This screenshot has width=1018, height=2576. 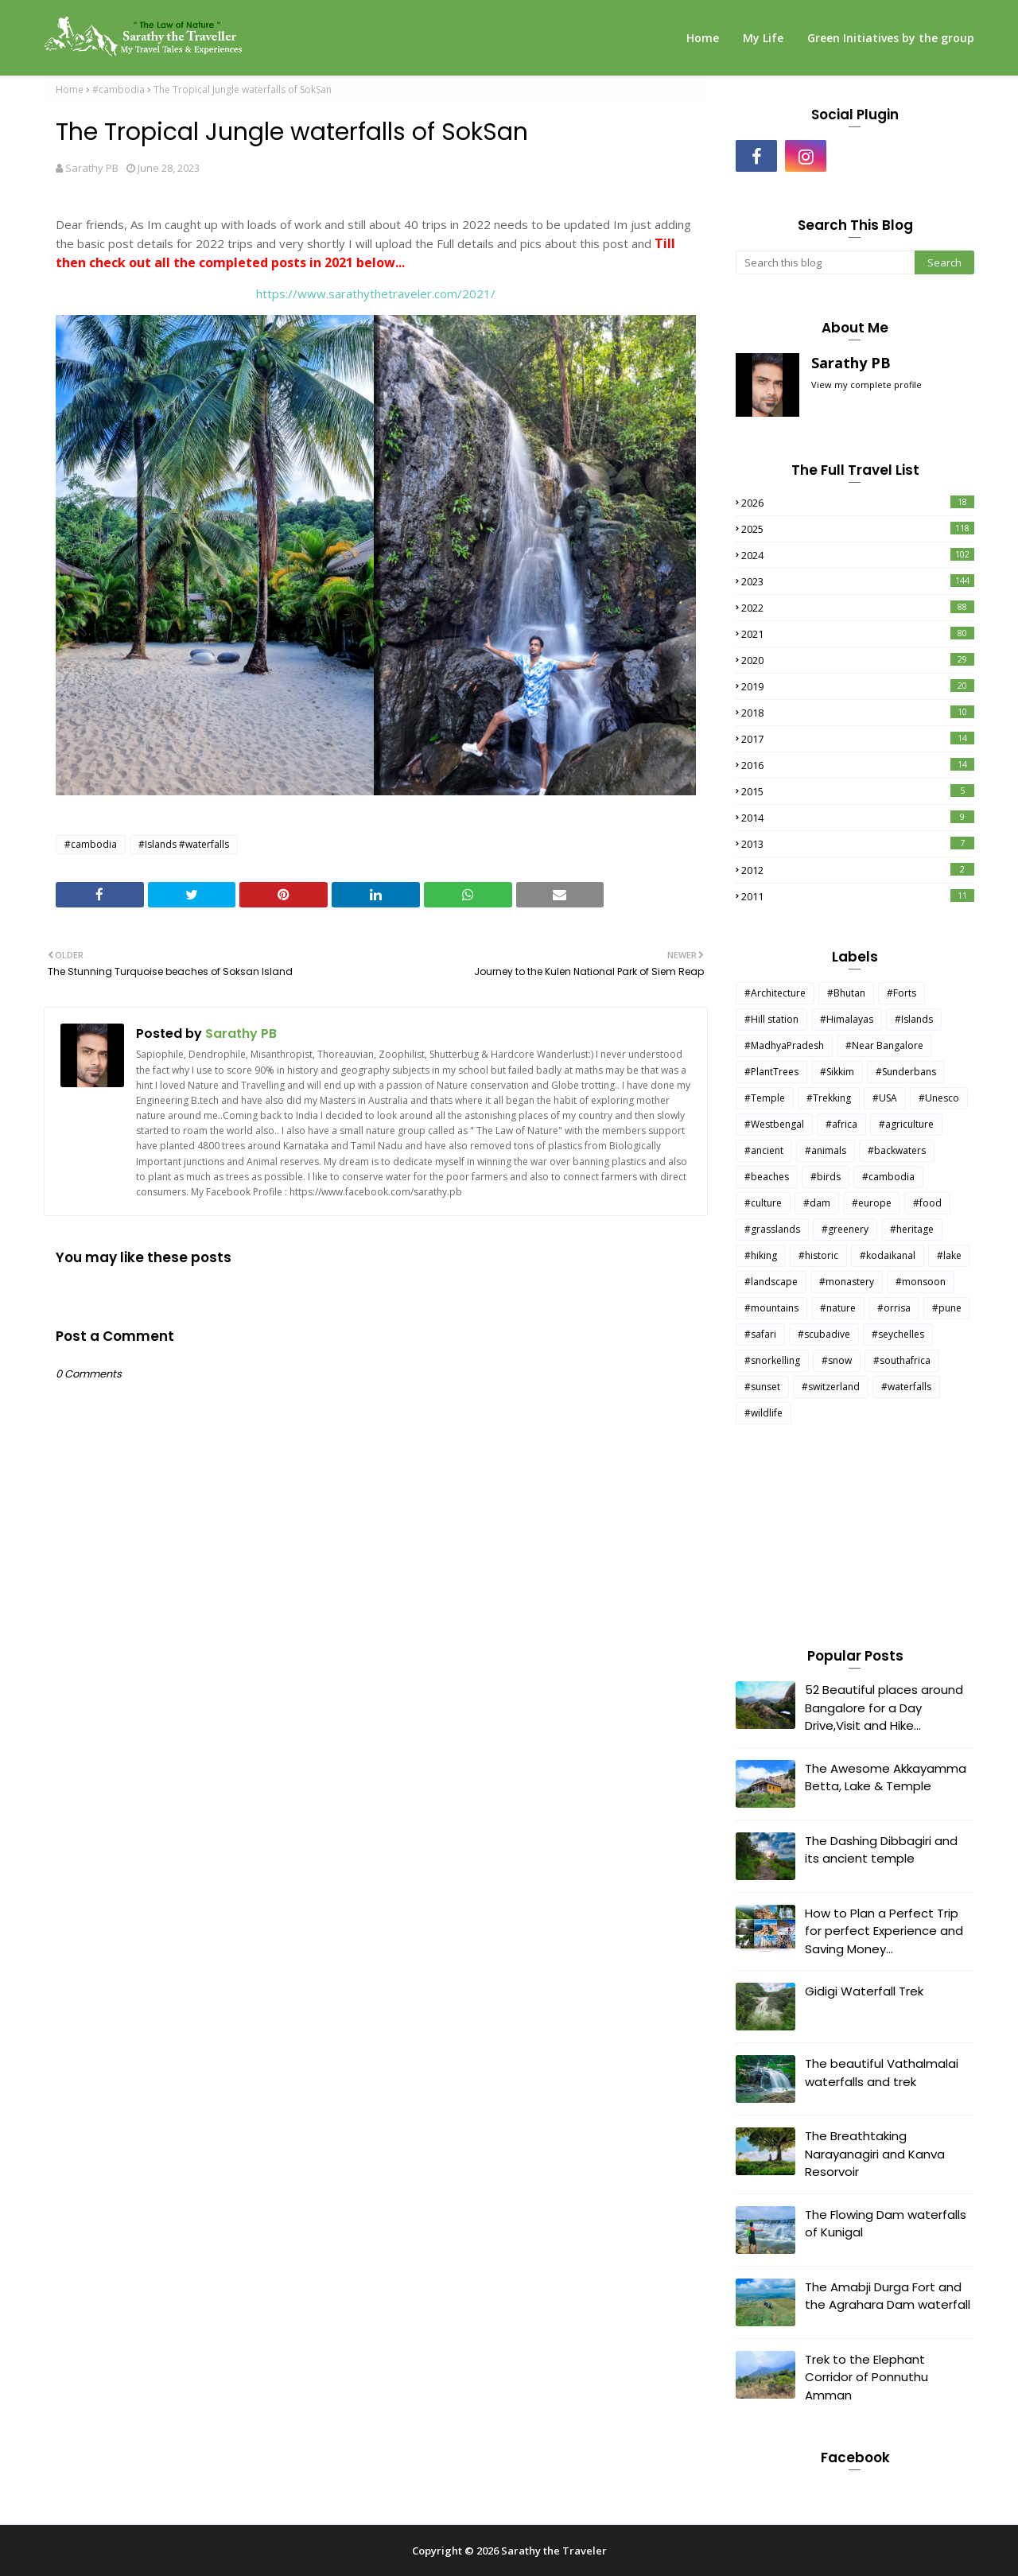 I want to click on 2018, so click(x=857, y=712).